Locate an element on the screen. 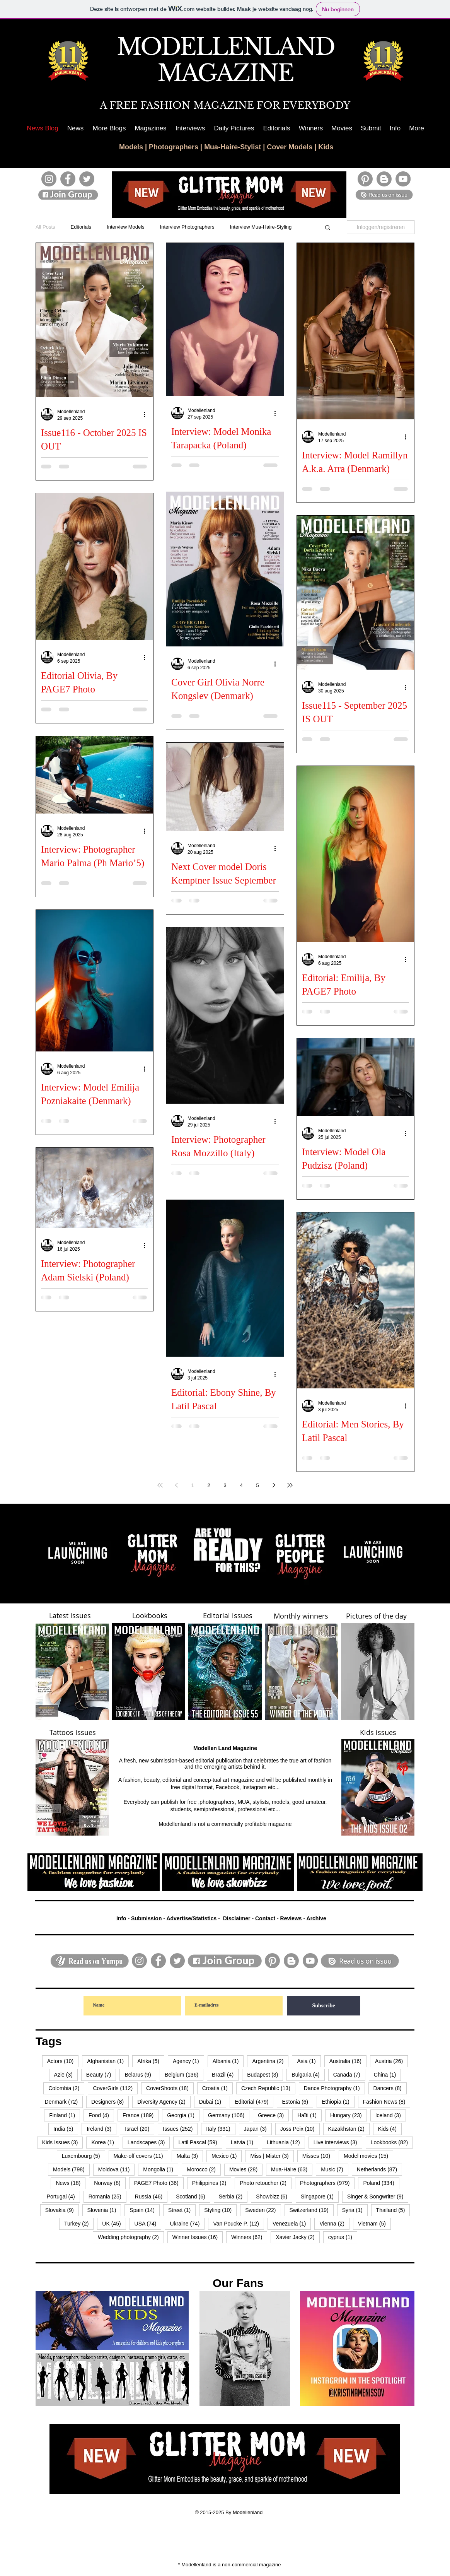  Norway is located at coordinates (109, 2182).